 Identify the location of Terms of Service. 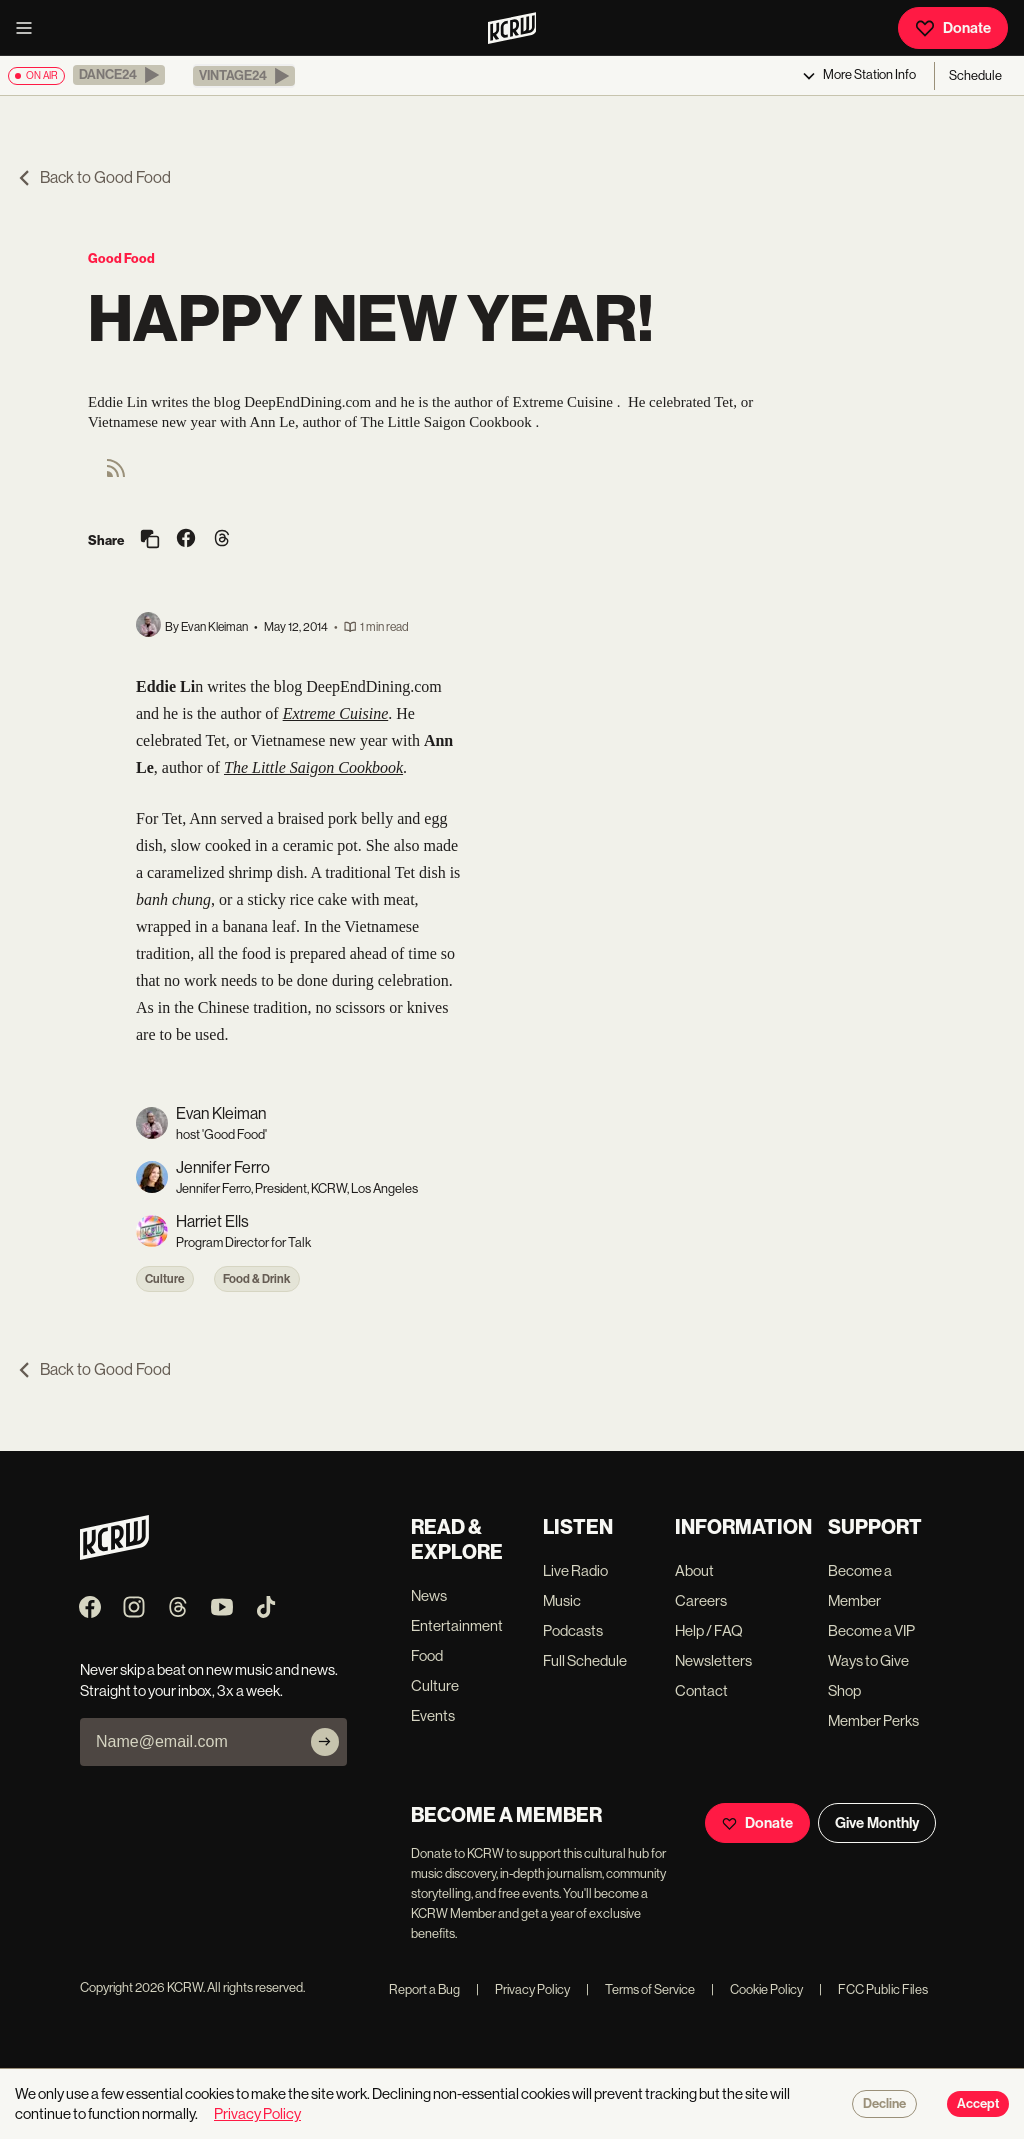
(640, 1989).